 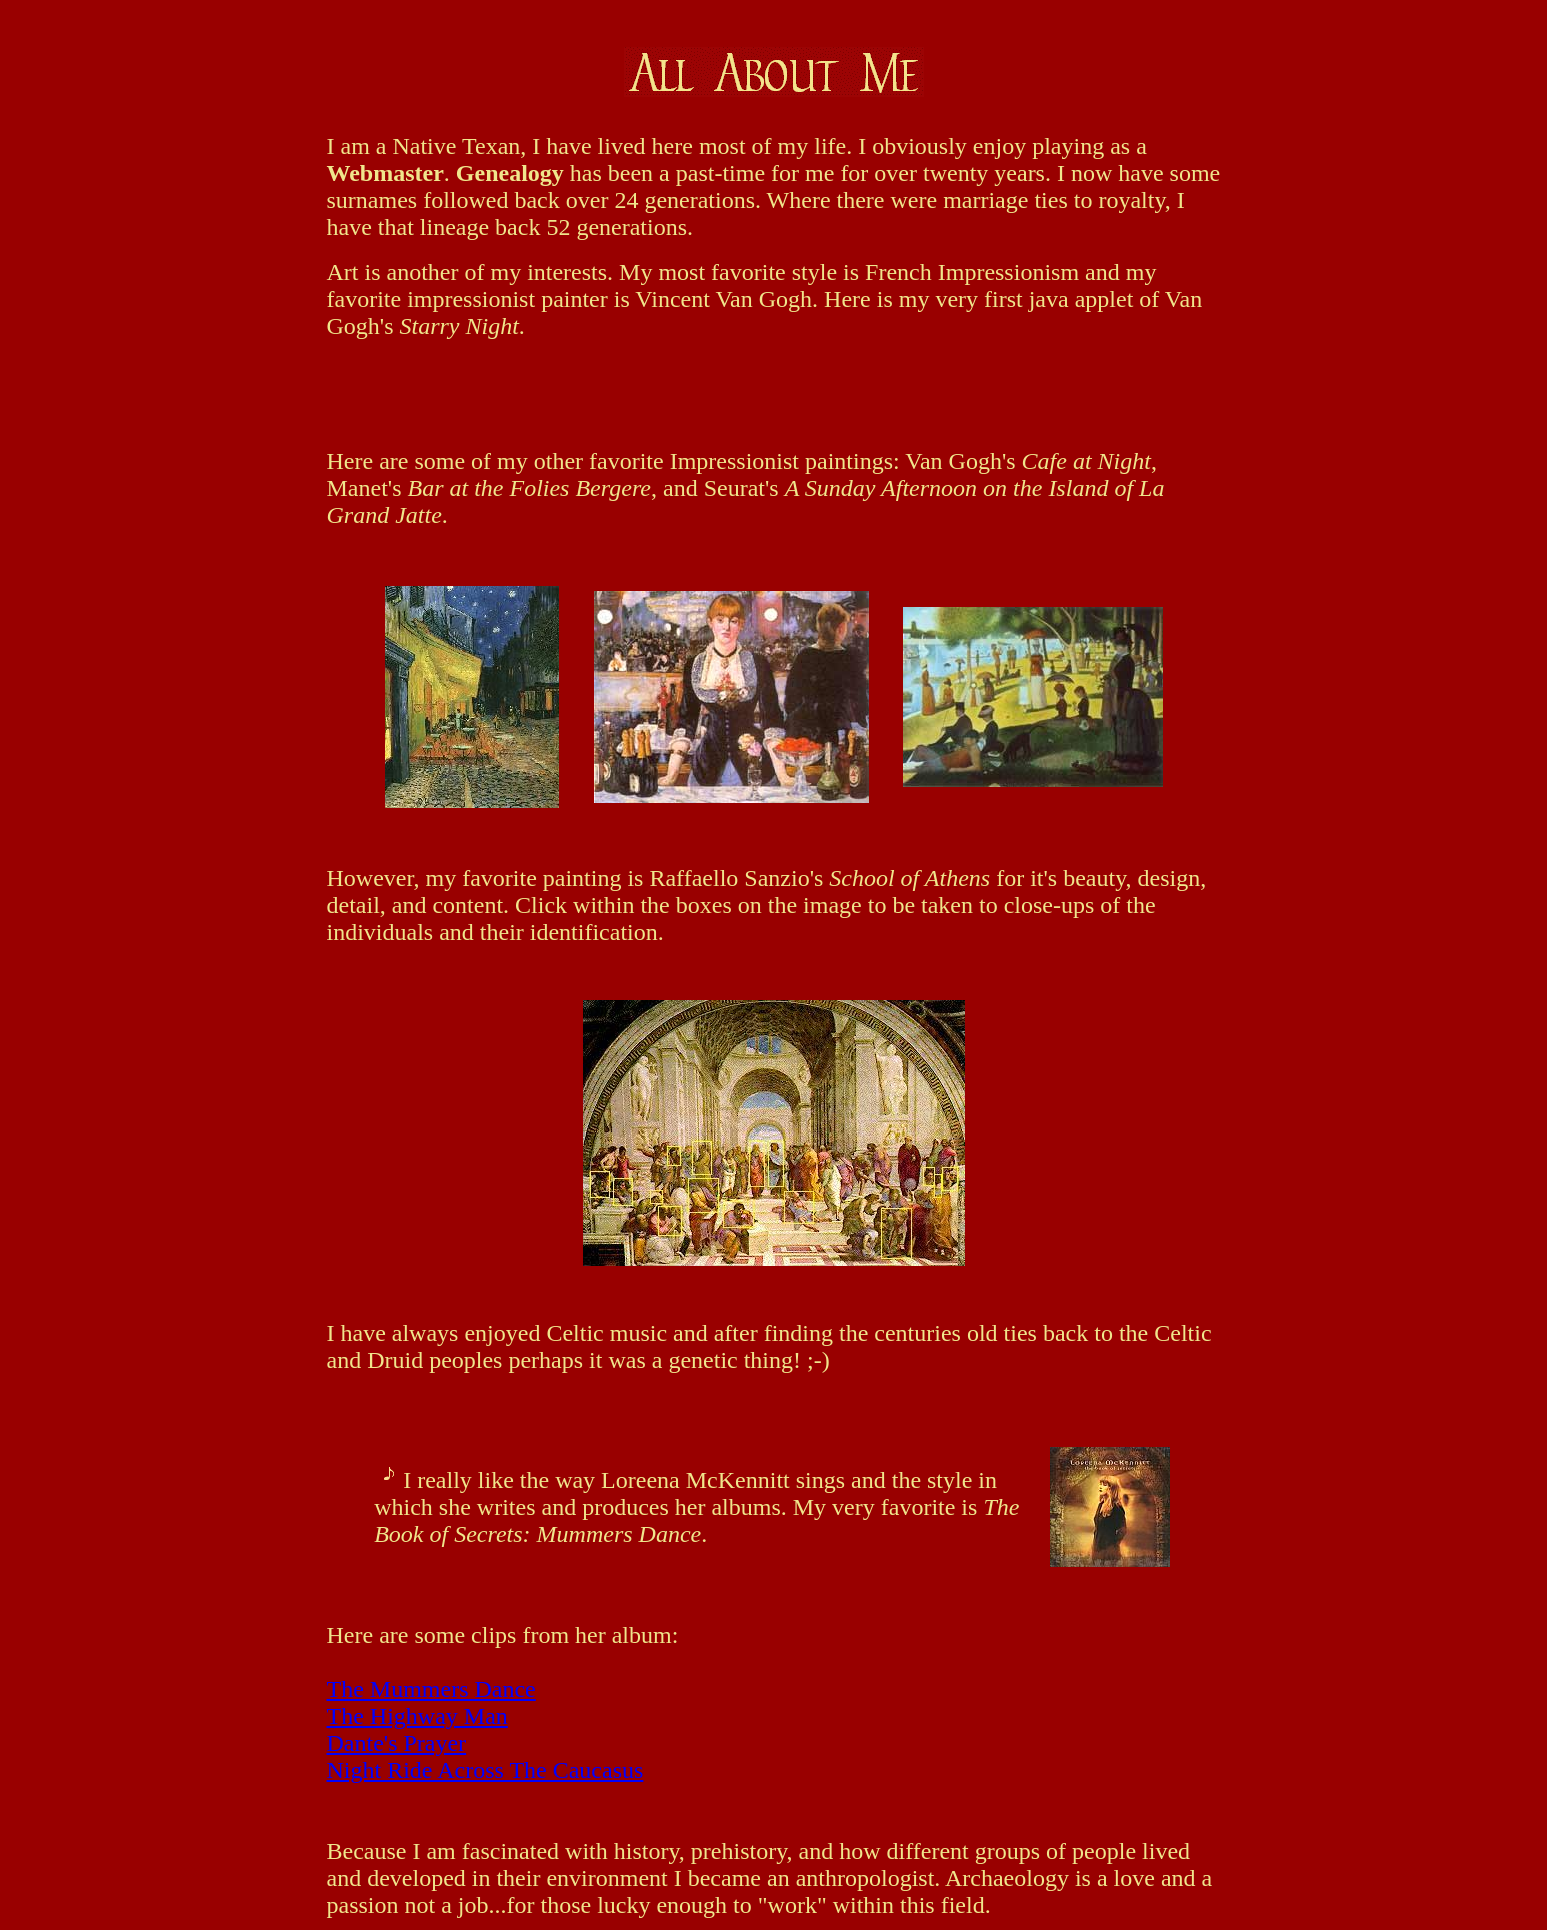 What do you see at coordinates (485, 1770) in the screenshot?
I see `Night Ride Across The Caucasus` at bounding box center [485, 1770].